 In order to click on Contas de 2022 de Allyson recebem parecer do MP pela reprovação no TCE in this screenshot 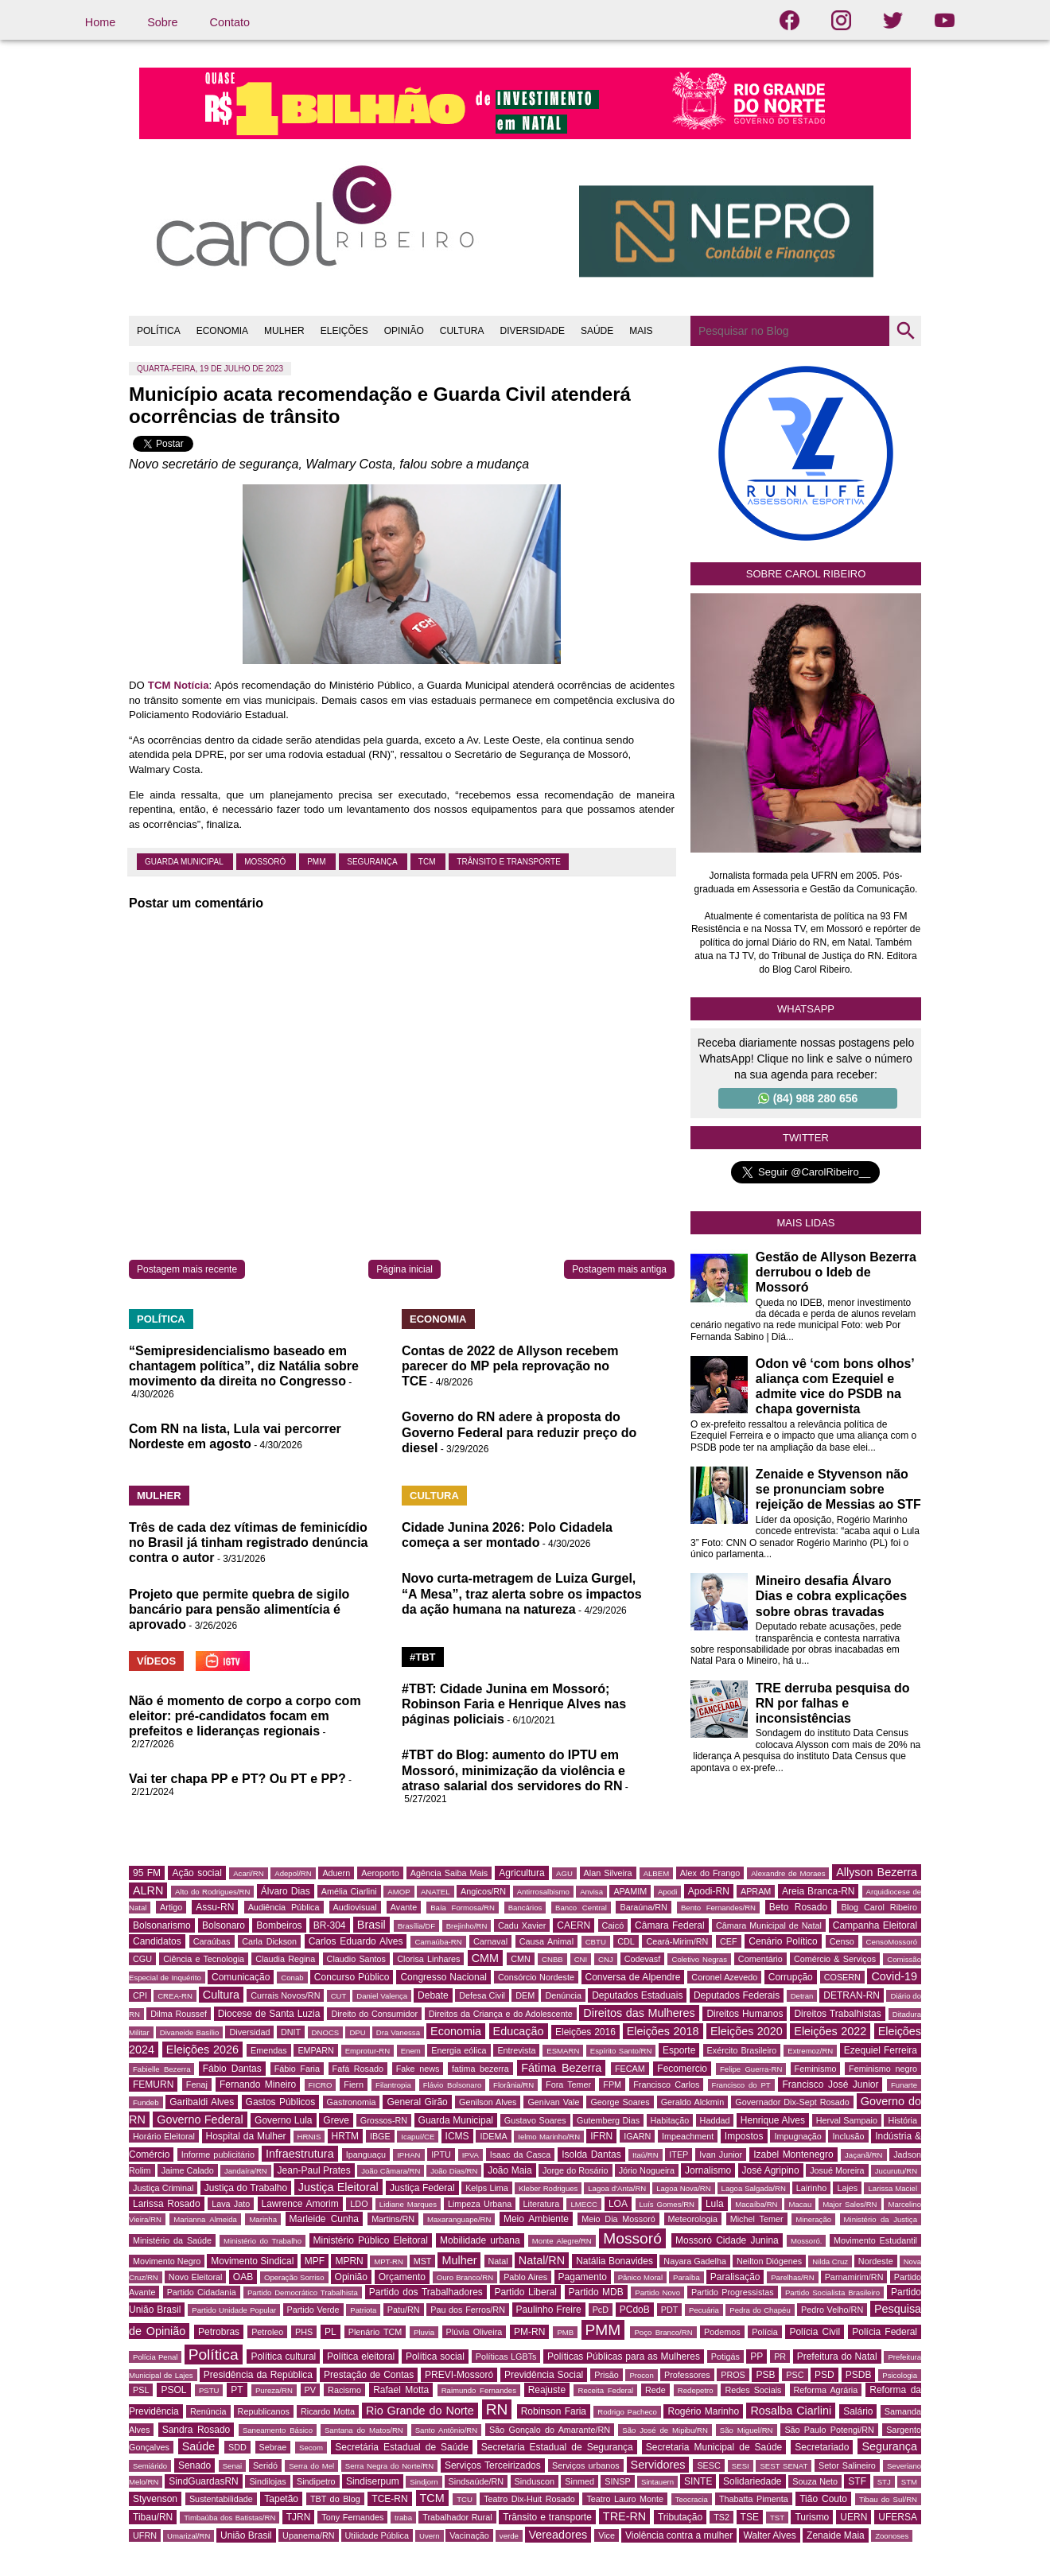, I will do `click(510, 1366)`.